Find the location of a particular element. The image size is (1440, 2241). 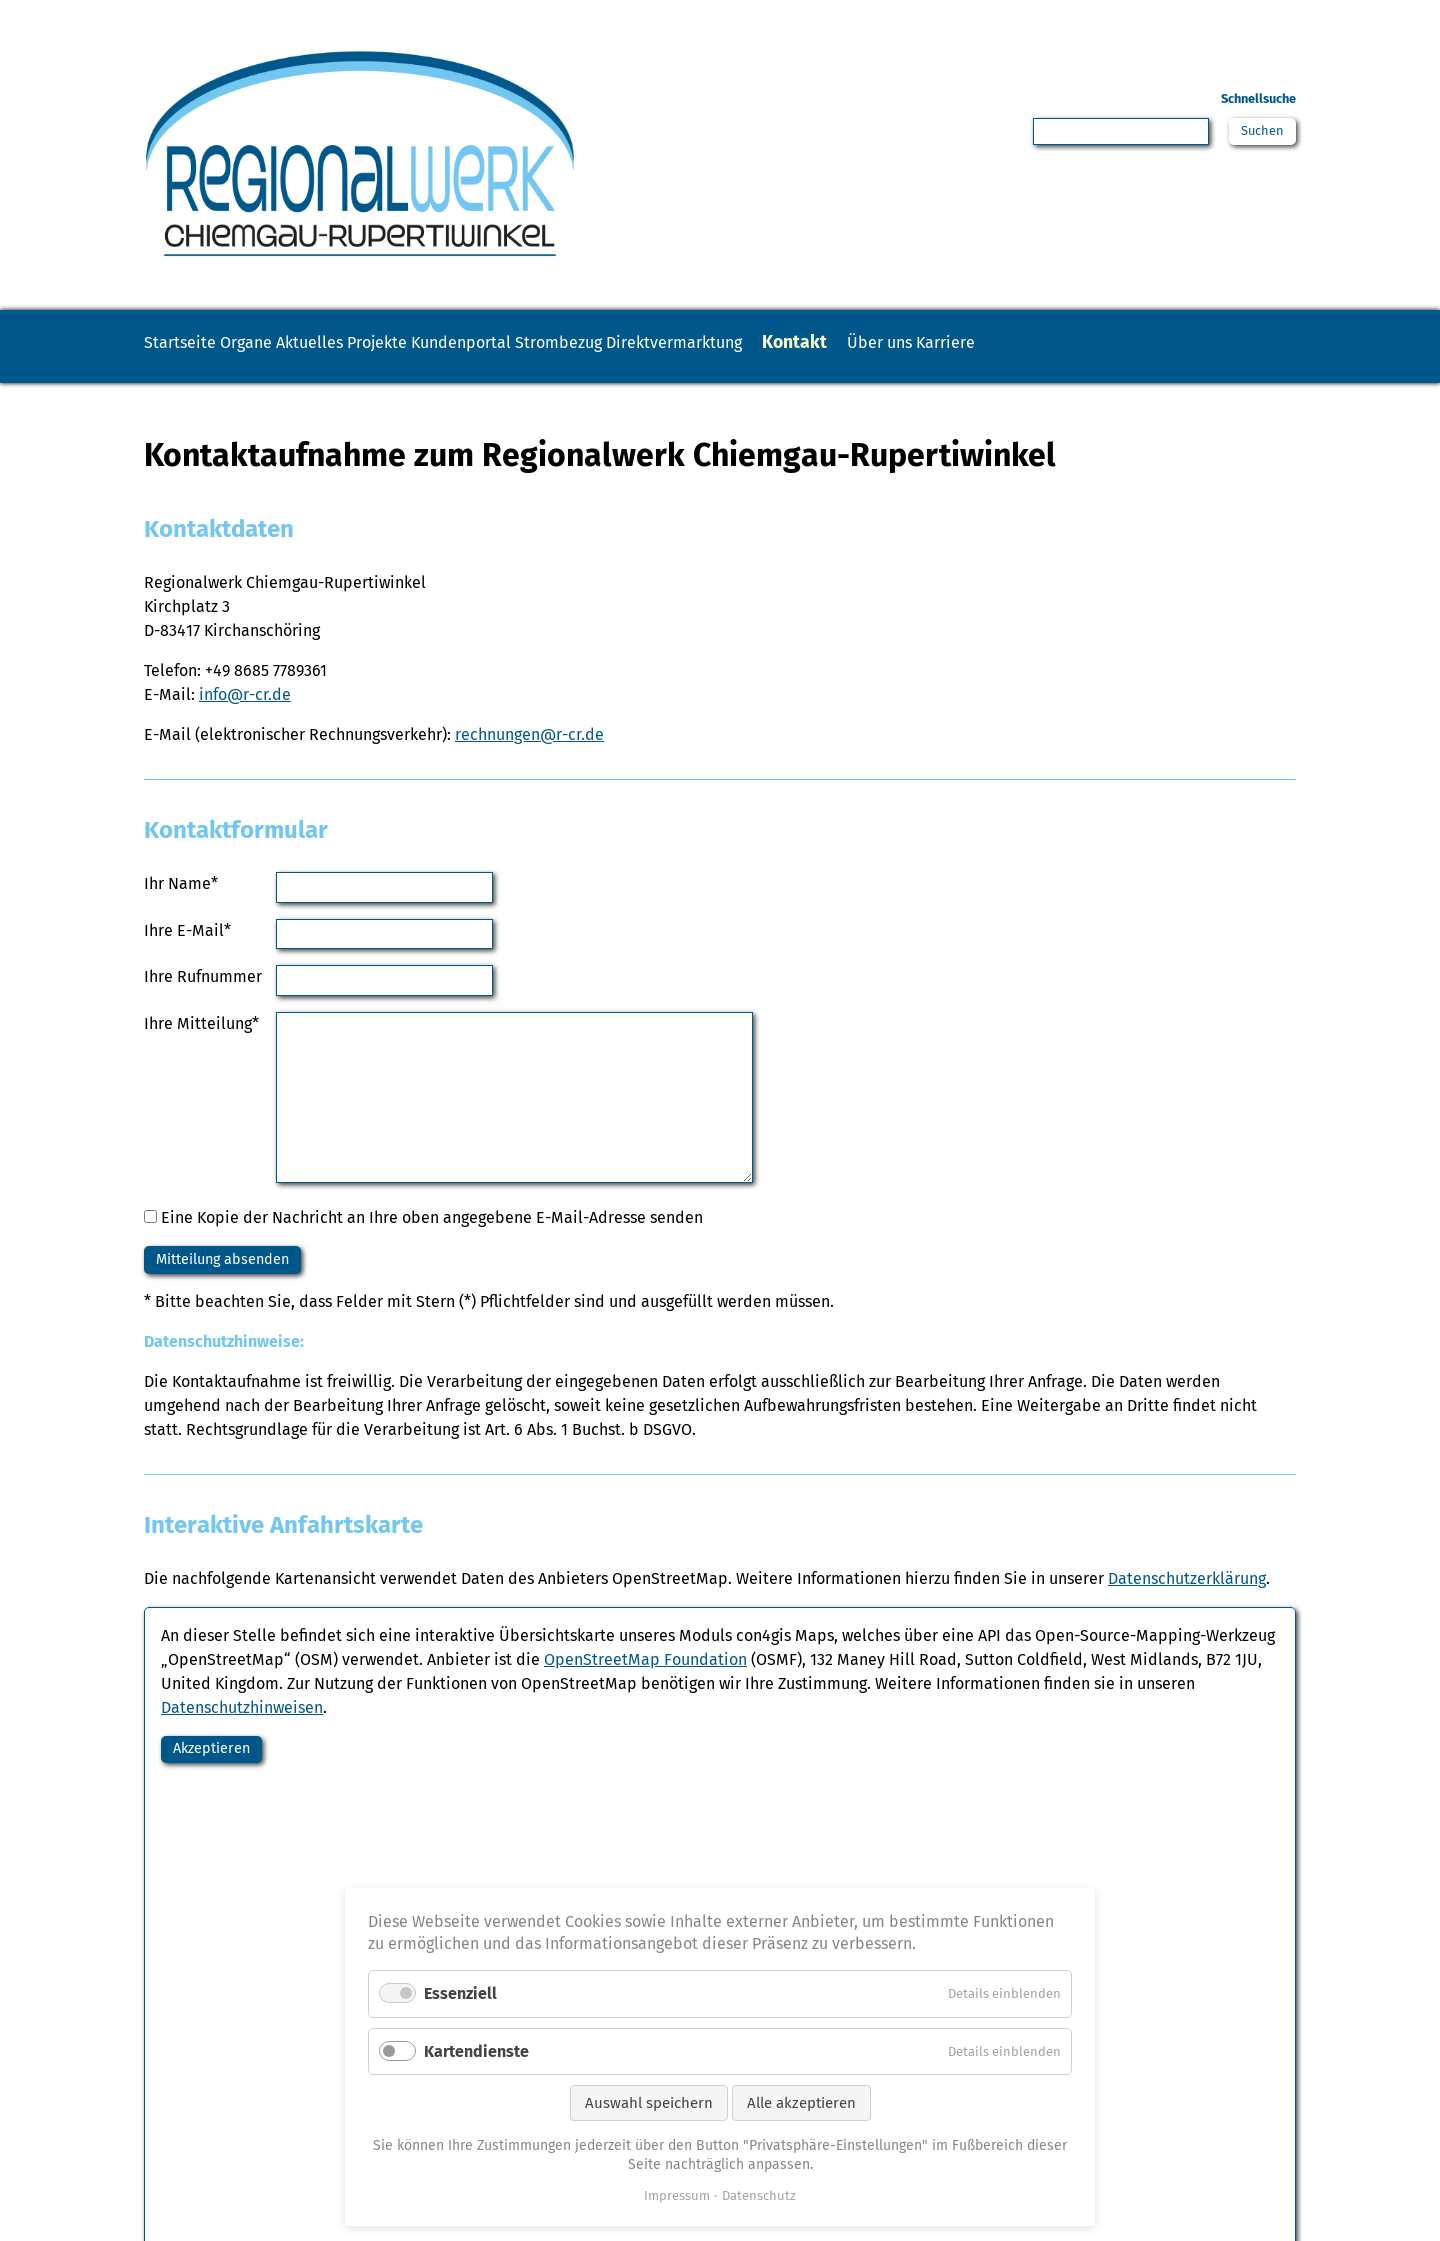

Mitteilung absenden is located at coordinates (235, 1288).